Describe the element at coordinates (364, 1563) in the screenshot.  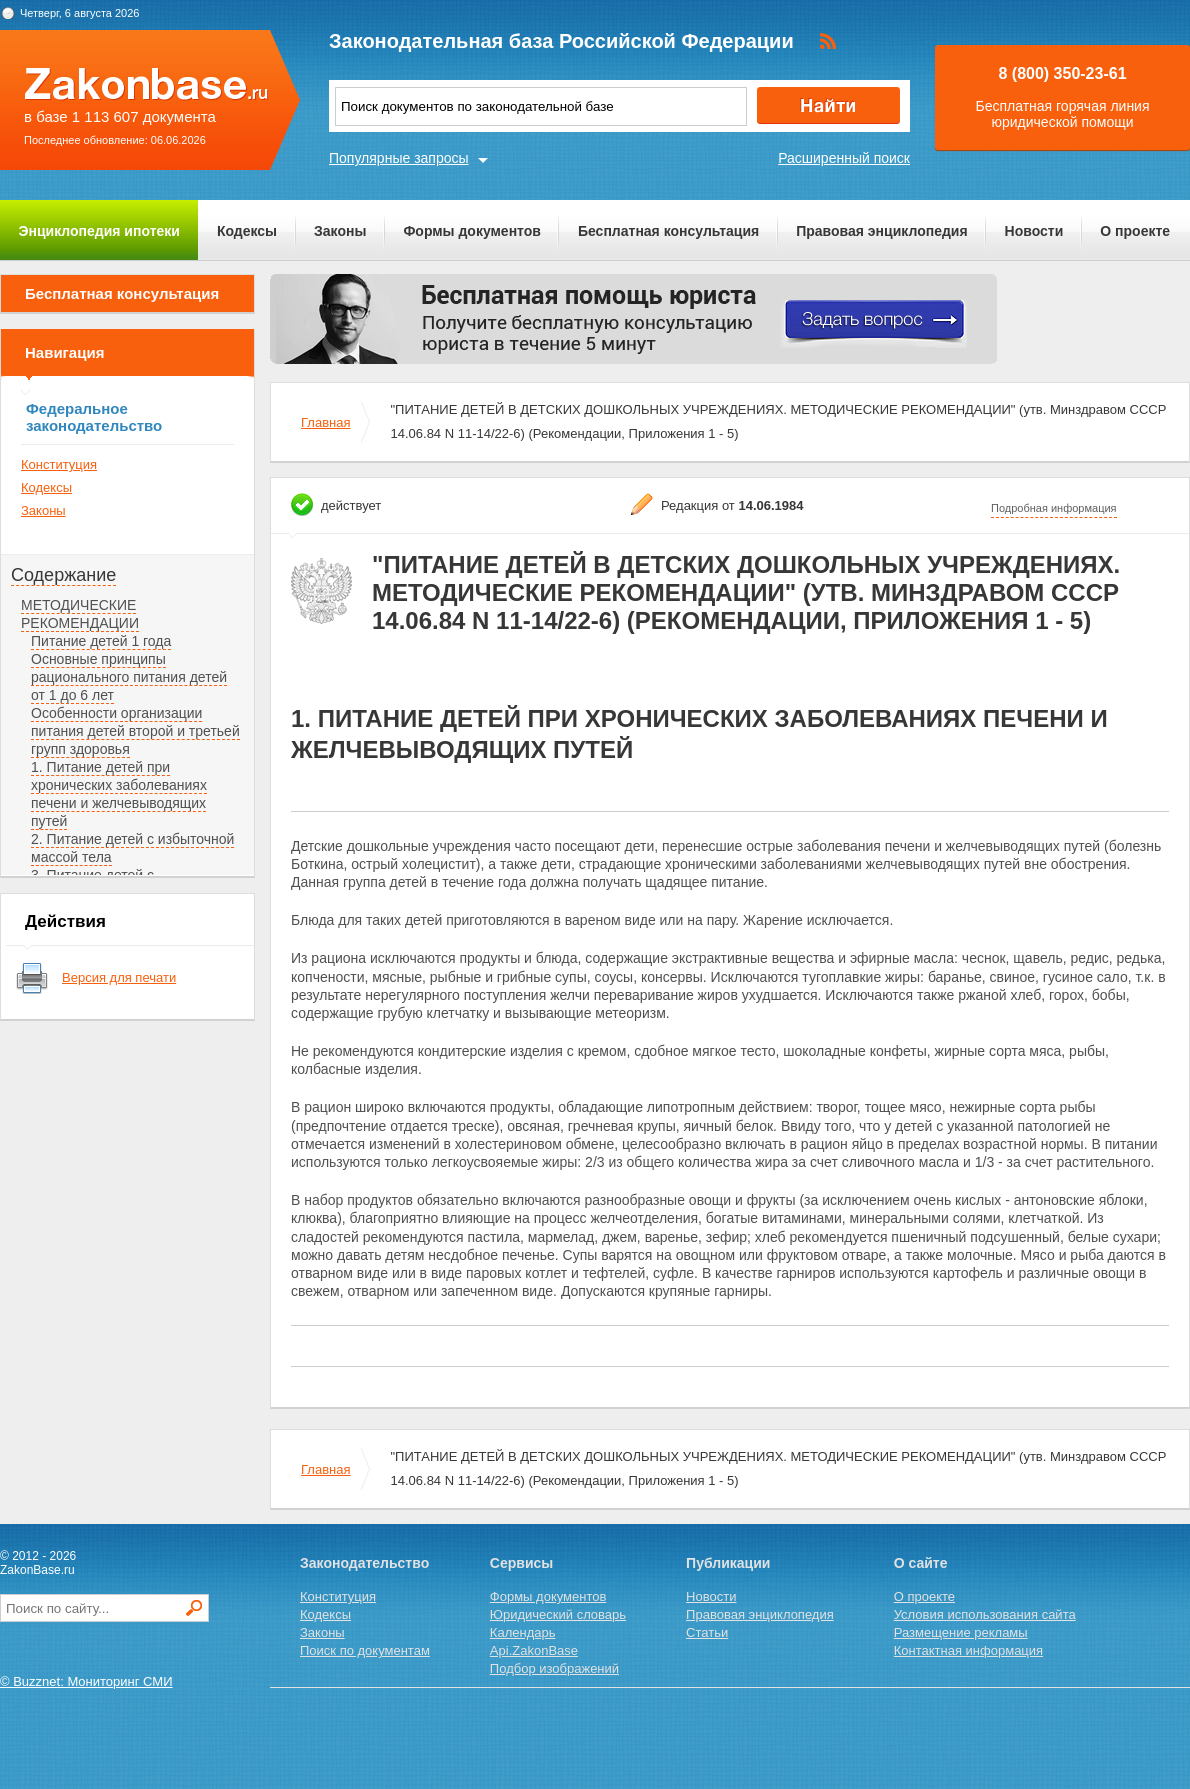
I see `Законодательство` at that location.